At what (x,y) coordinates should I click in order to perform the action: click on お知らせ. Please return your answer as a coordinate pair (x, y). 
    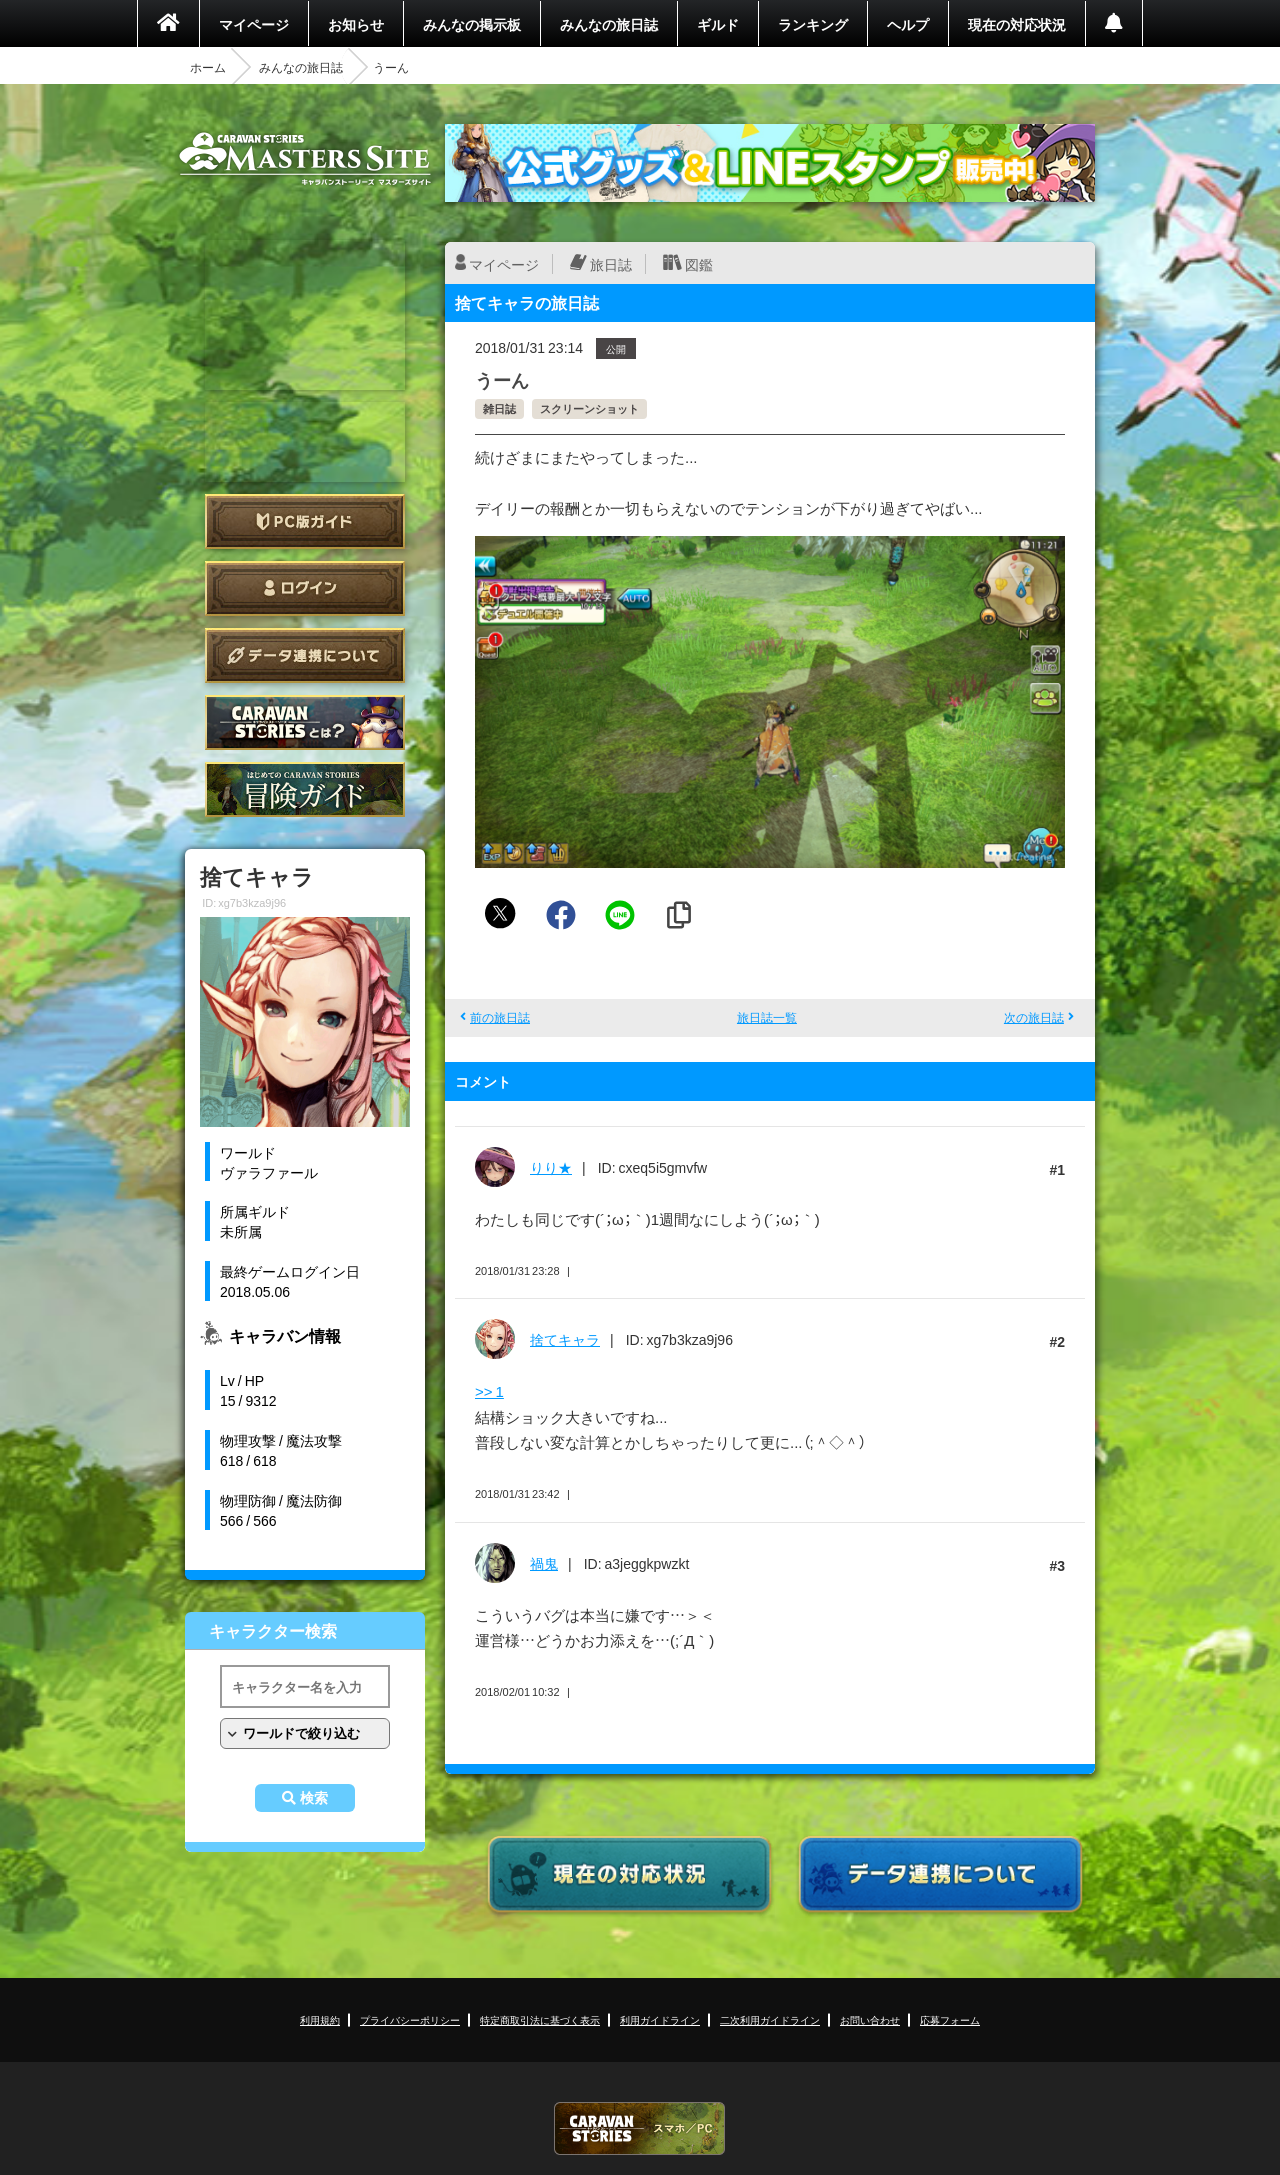
    Looking at the image, I should click on (356, 24).